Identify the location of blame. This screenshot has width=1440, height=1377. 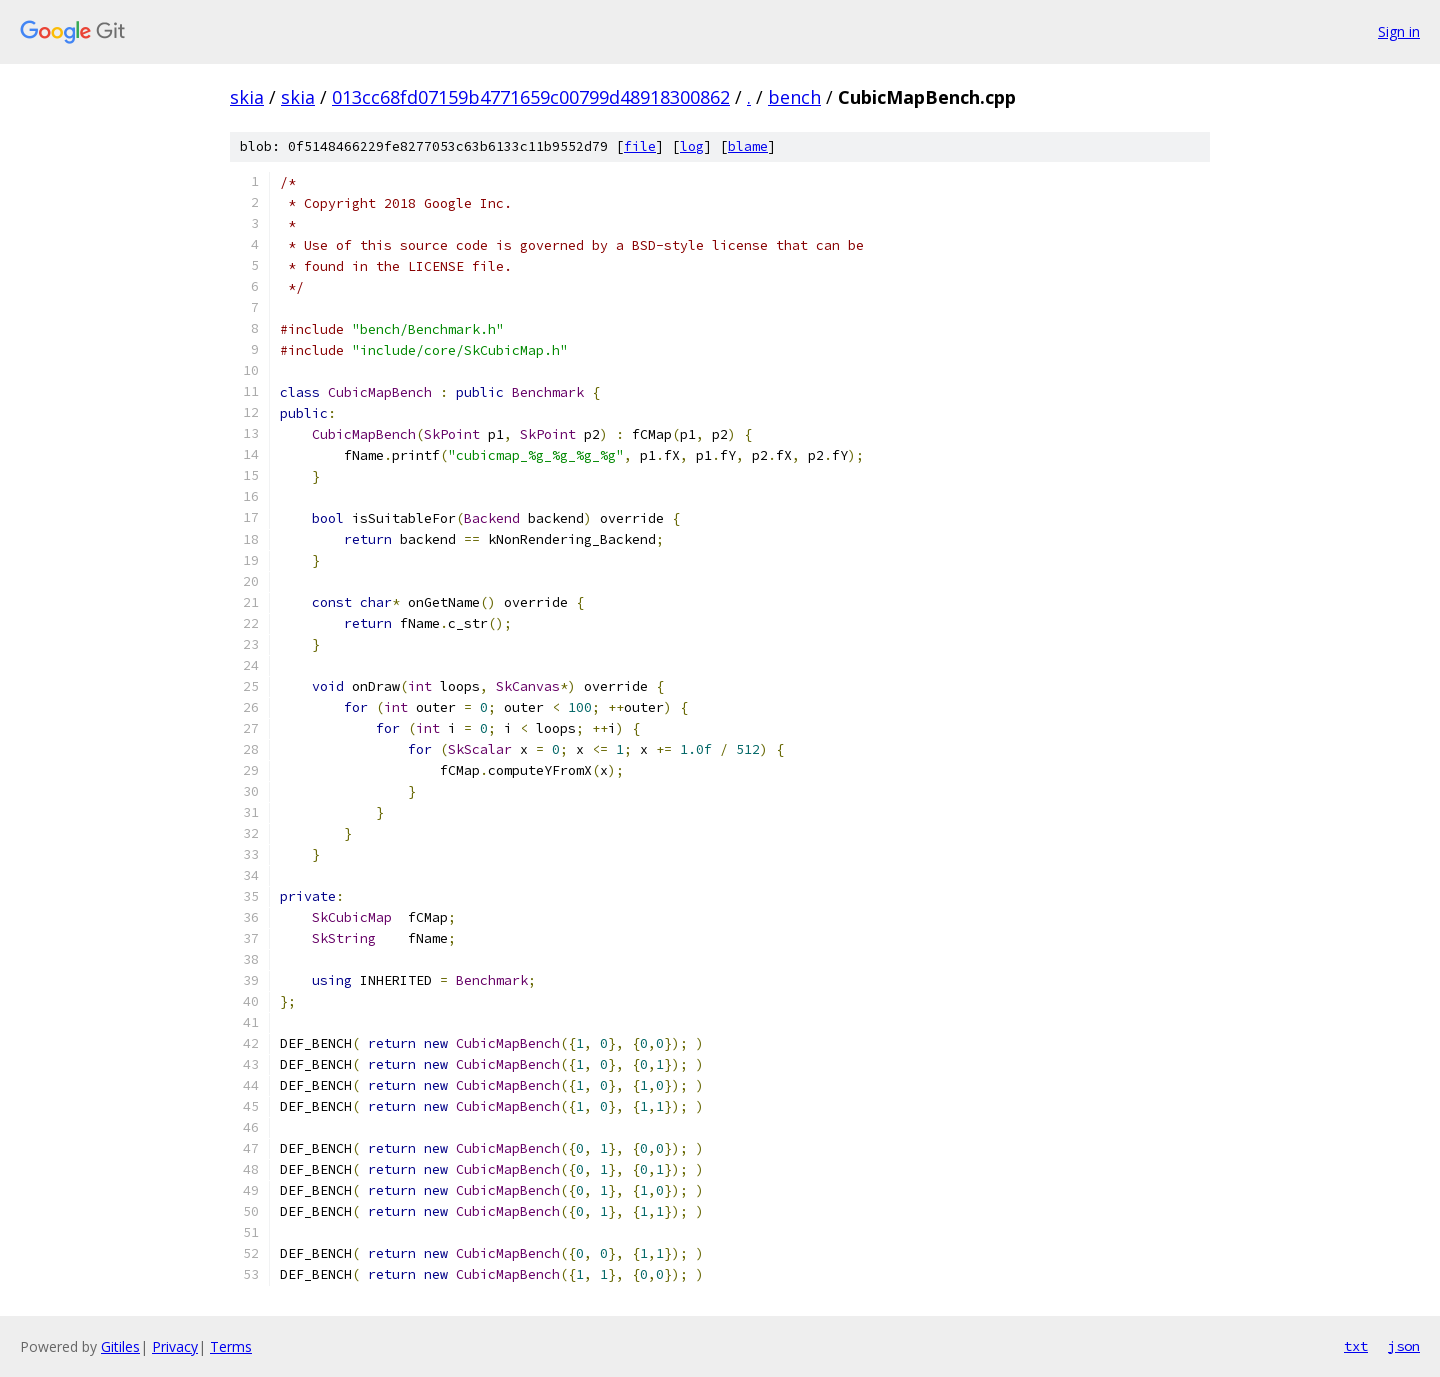
(748, 146).